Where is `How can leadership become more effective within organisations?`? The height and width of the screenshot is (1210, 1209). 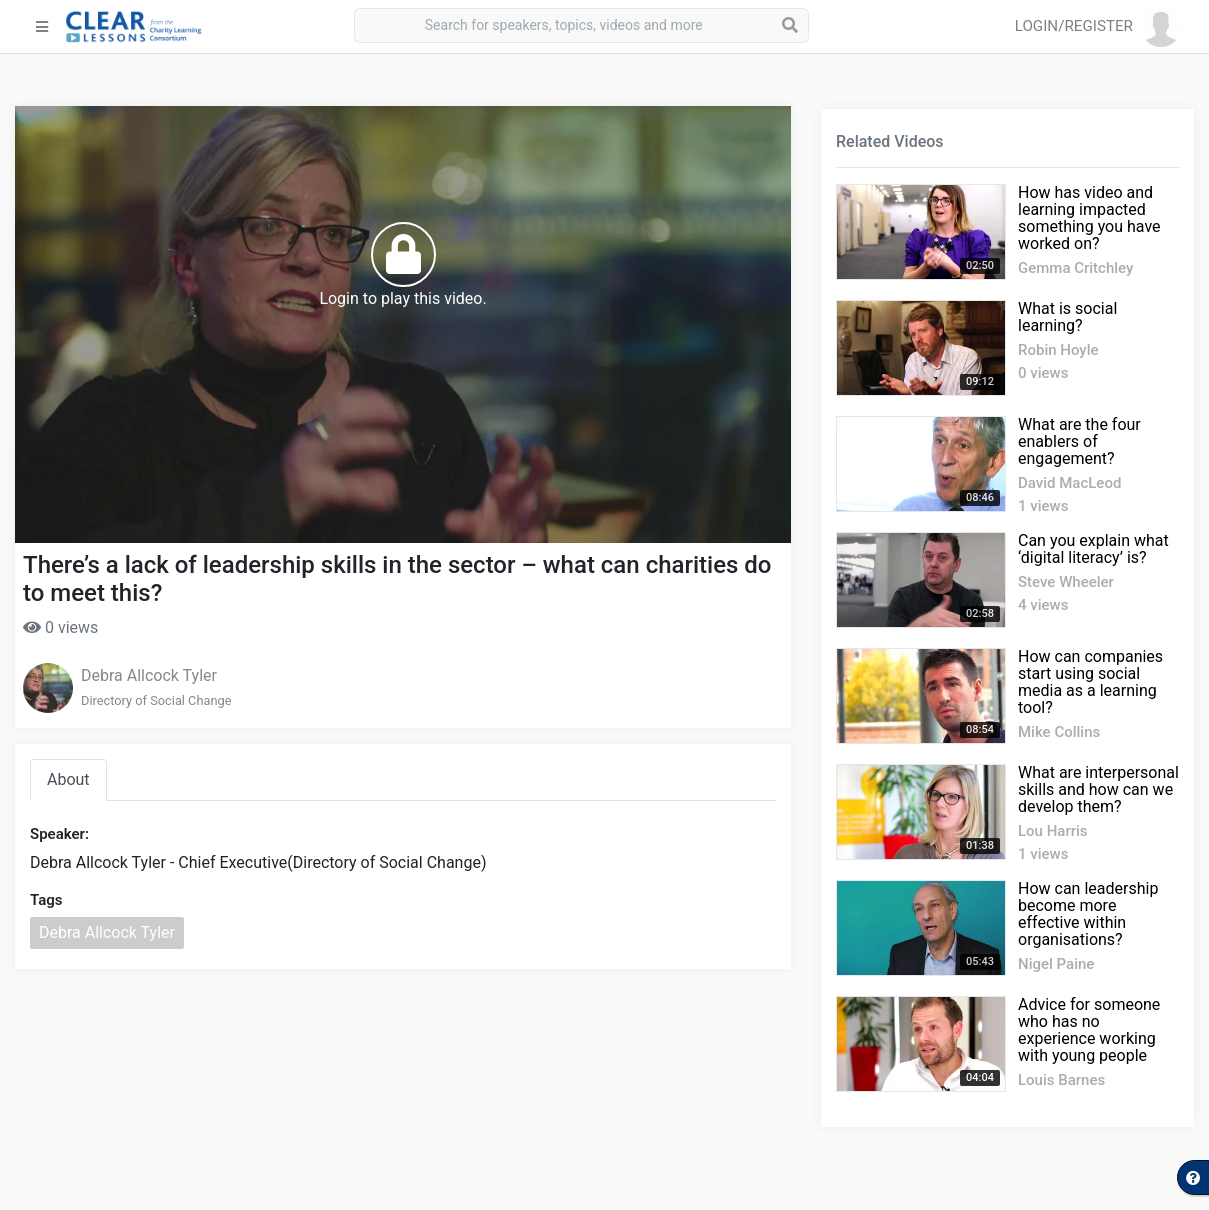
How can leadership become more effective within organisations? is located at coordinates (1088, 914).